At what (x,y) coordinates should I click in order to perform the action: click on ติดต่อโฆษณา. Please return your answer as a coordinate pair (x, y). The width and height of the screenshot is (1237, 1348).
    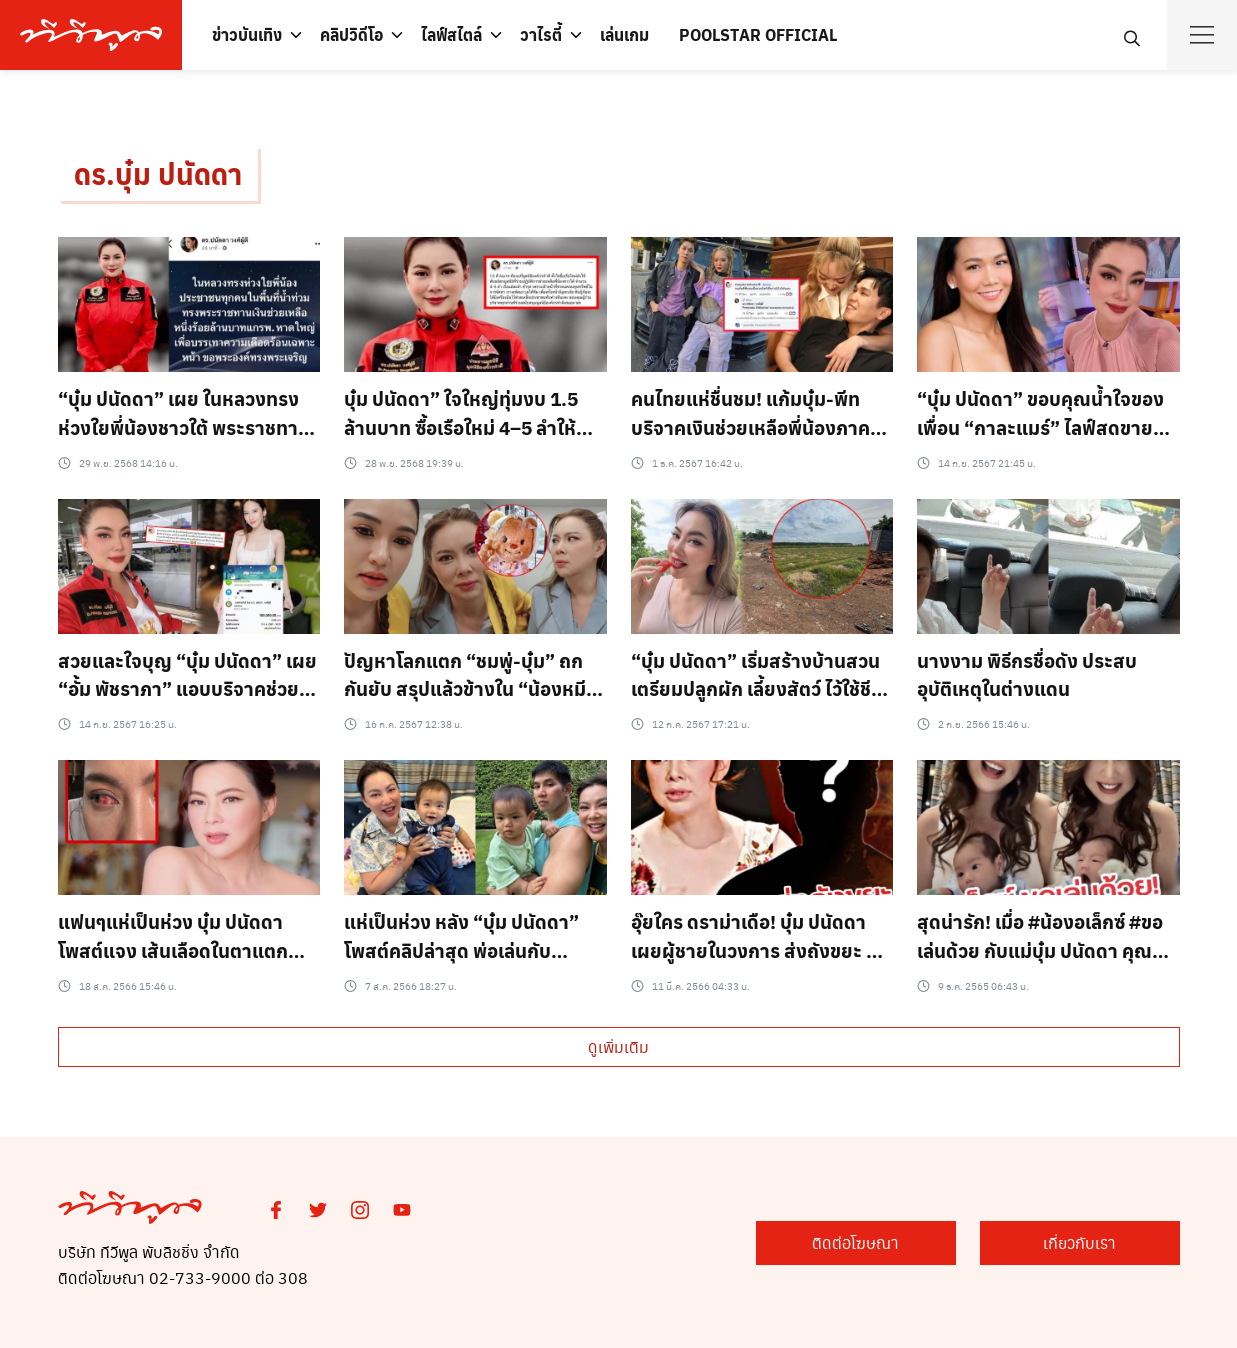
    Looking at the image, I should click on (855, 1242).